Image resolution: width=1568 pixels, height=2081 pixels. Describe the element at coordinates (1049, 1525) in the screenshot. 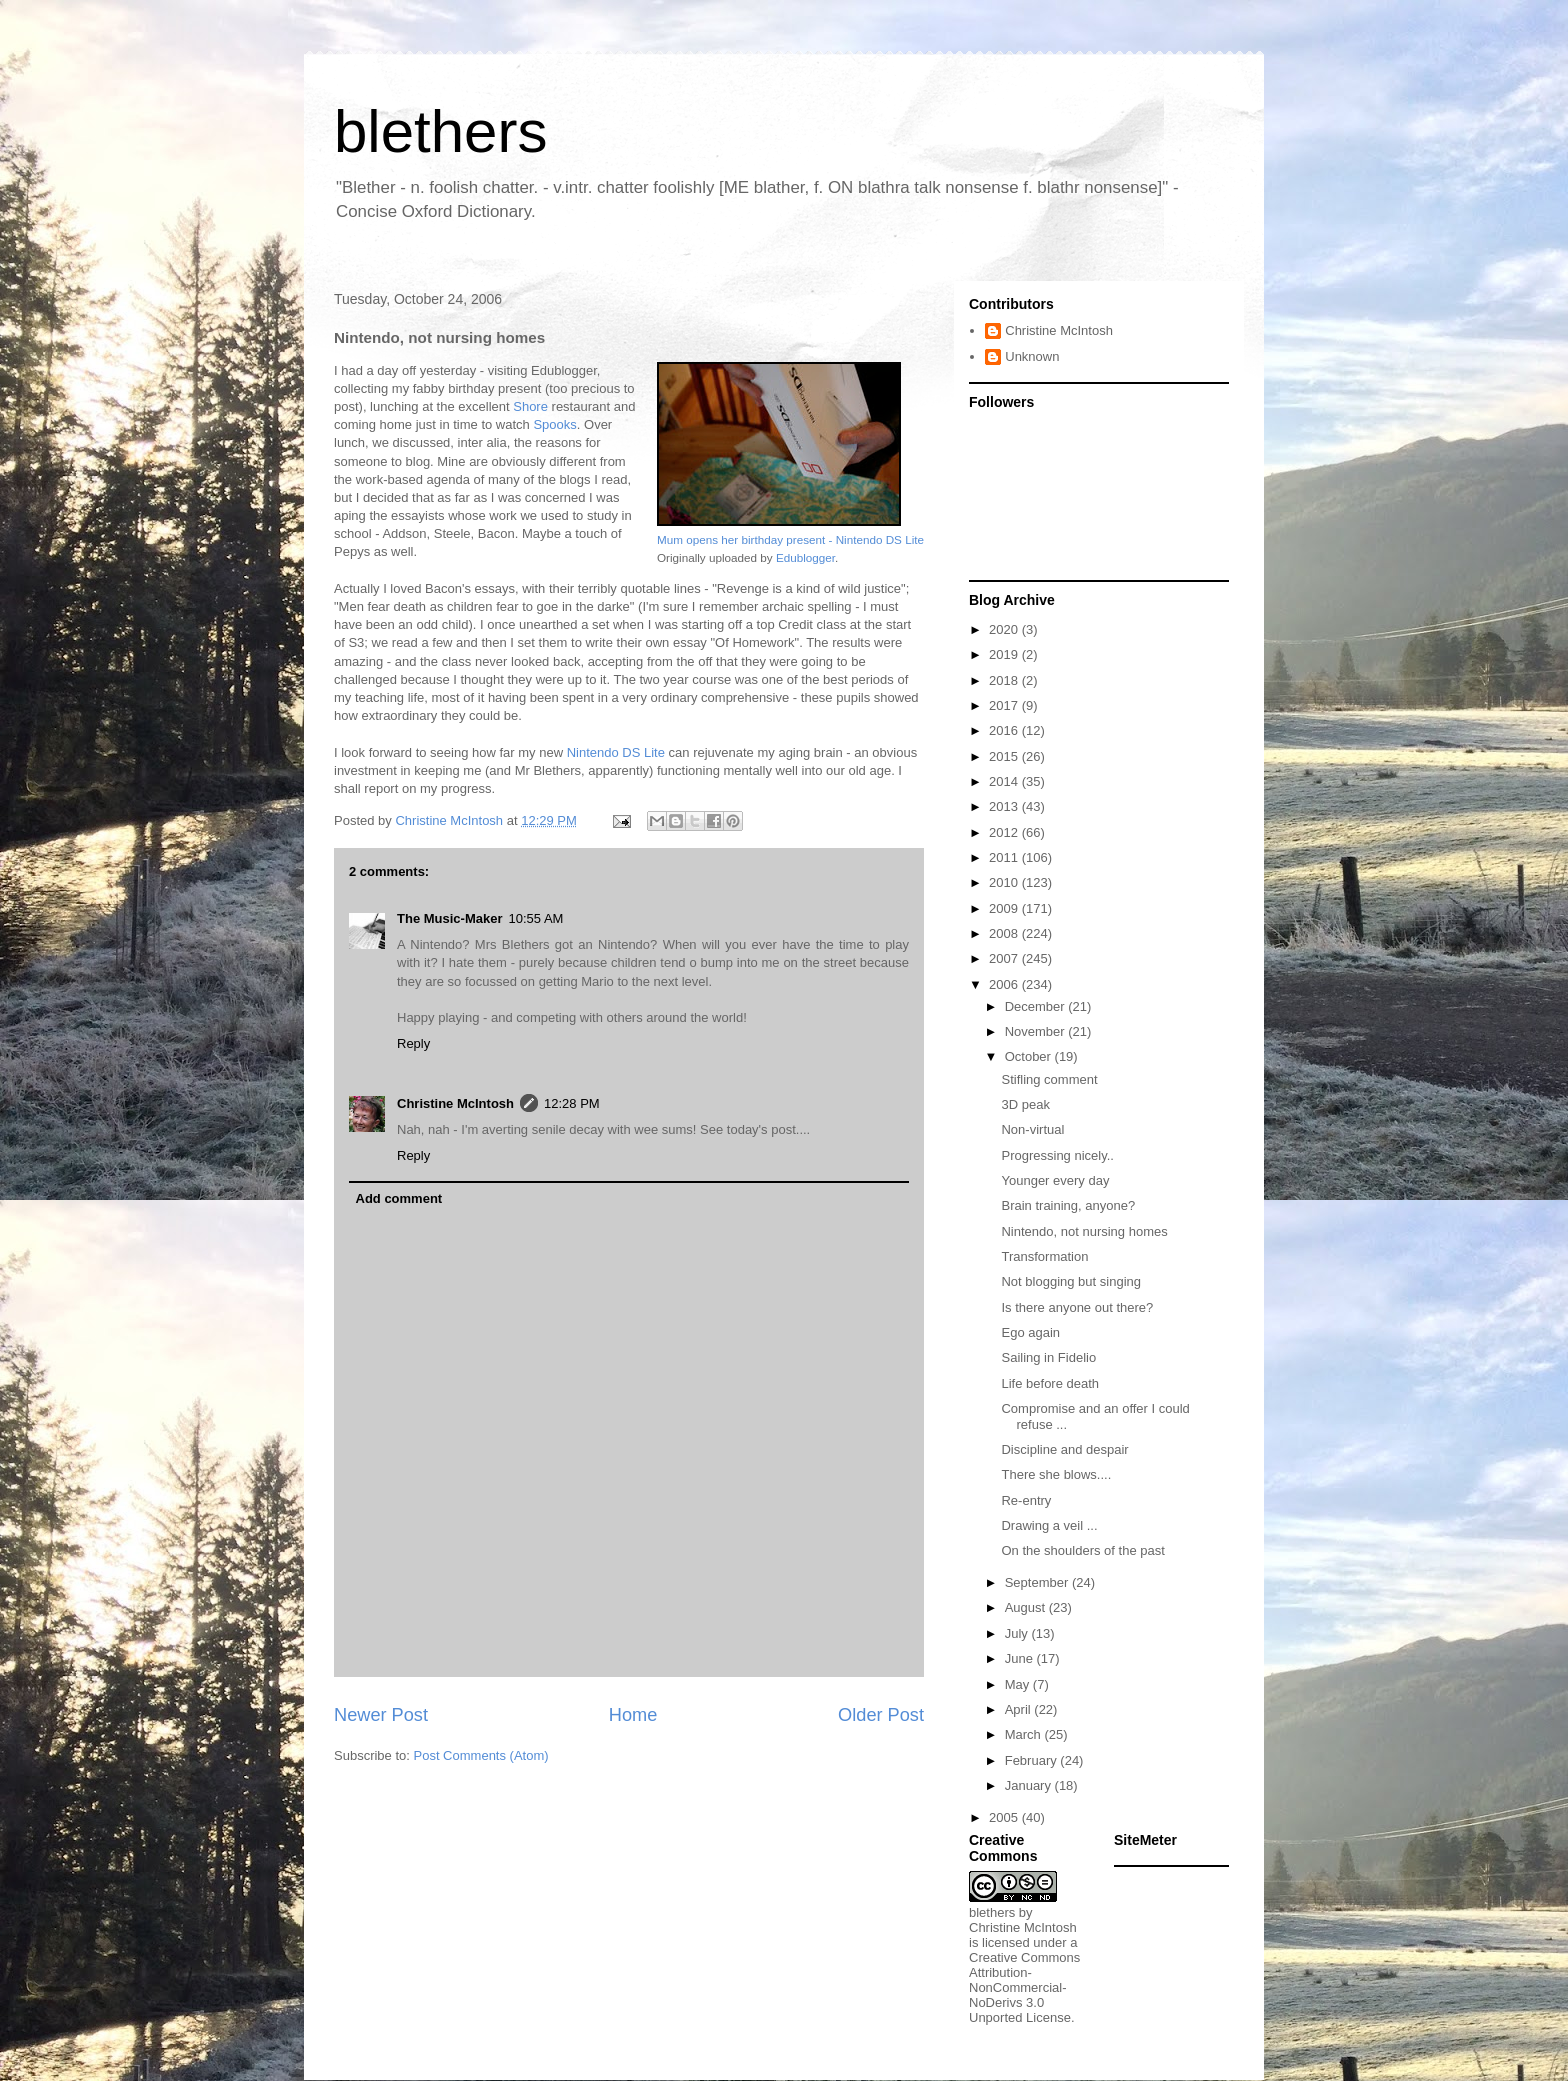

I see `Drawing a veil ...` at that location.